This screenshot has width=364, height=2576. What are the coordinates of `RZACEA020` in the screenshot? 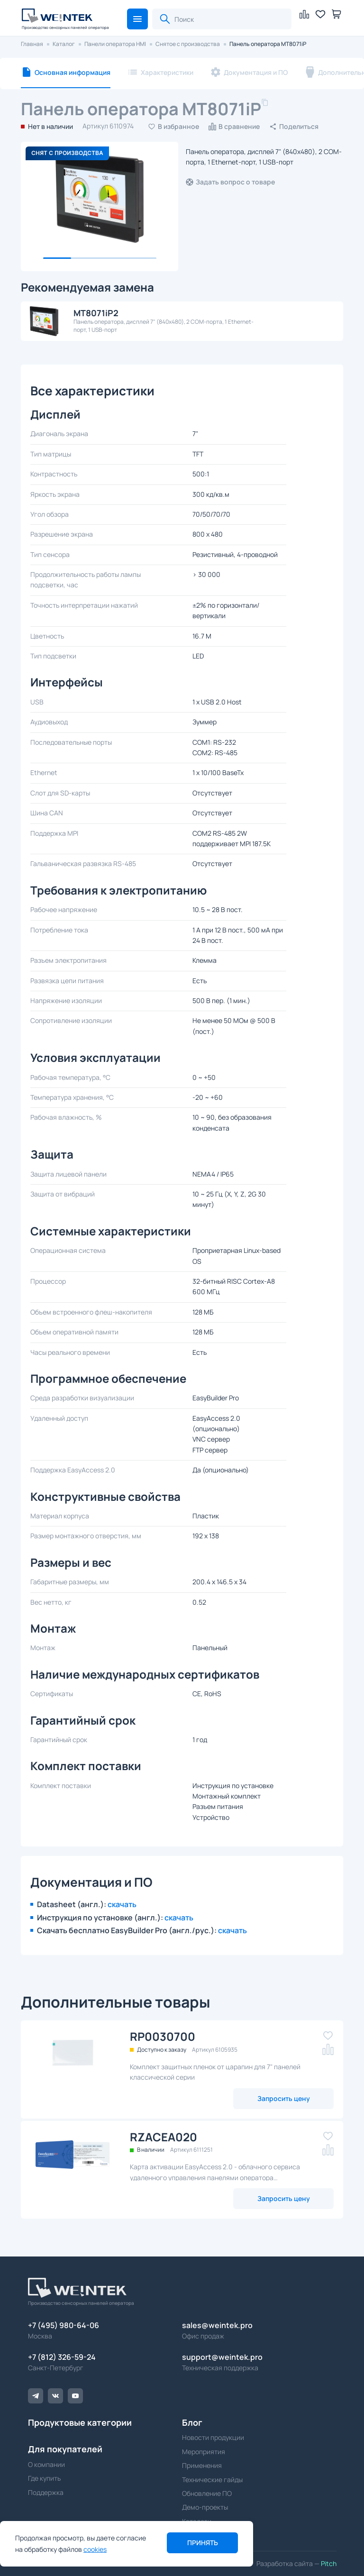 It's located at (163, 2137).